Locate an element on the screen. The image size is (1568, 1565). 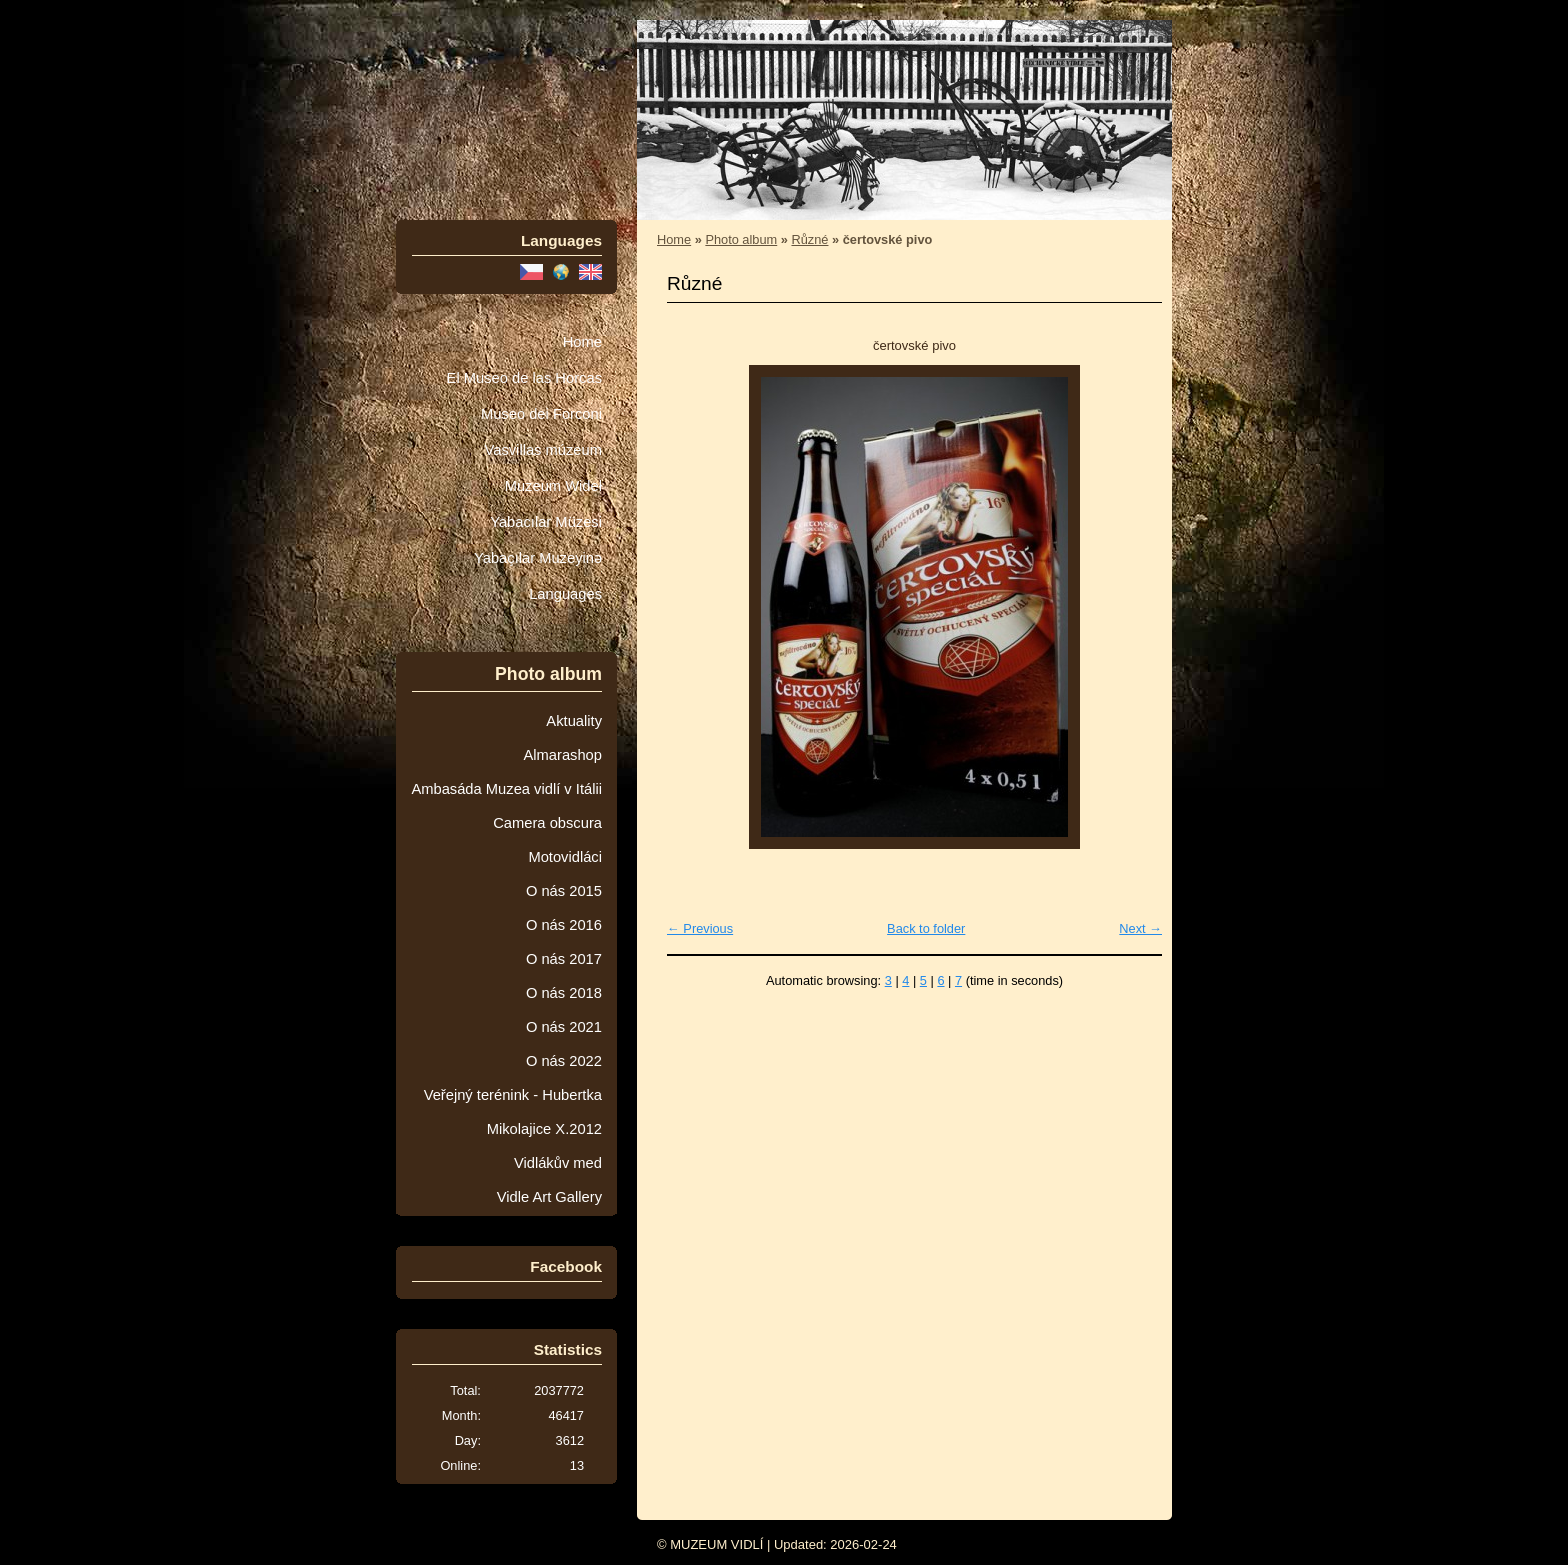
Yabacılar Müzesi is located at coordinates (546, 522).